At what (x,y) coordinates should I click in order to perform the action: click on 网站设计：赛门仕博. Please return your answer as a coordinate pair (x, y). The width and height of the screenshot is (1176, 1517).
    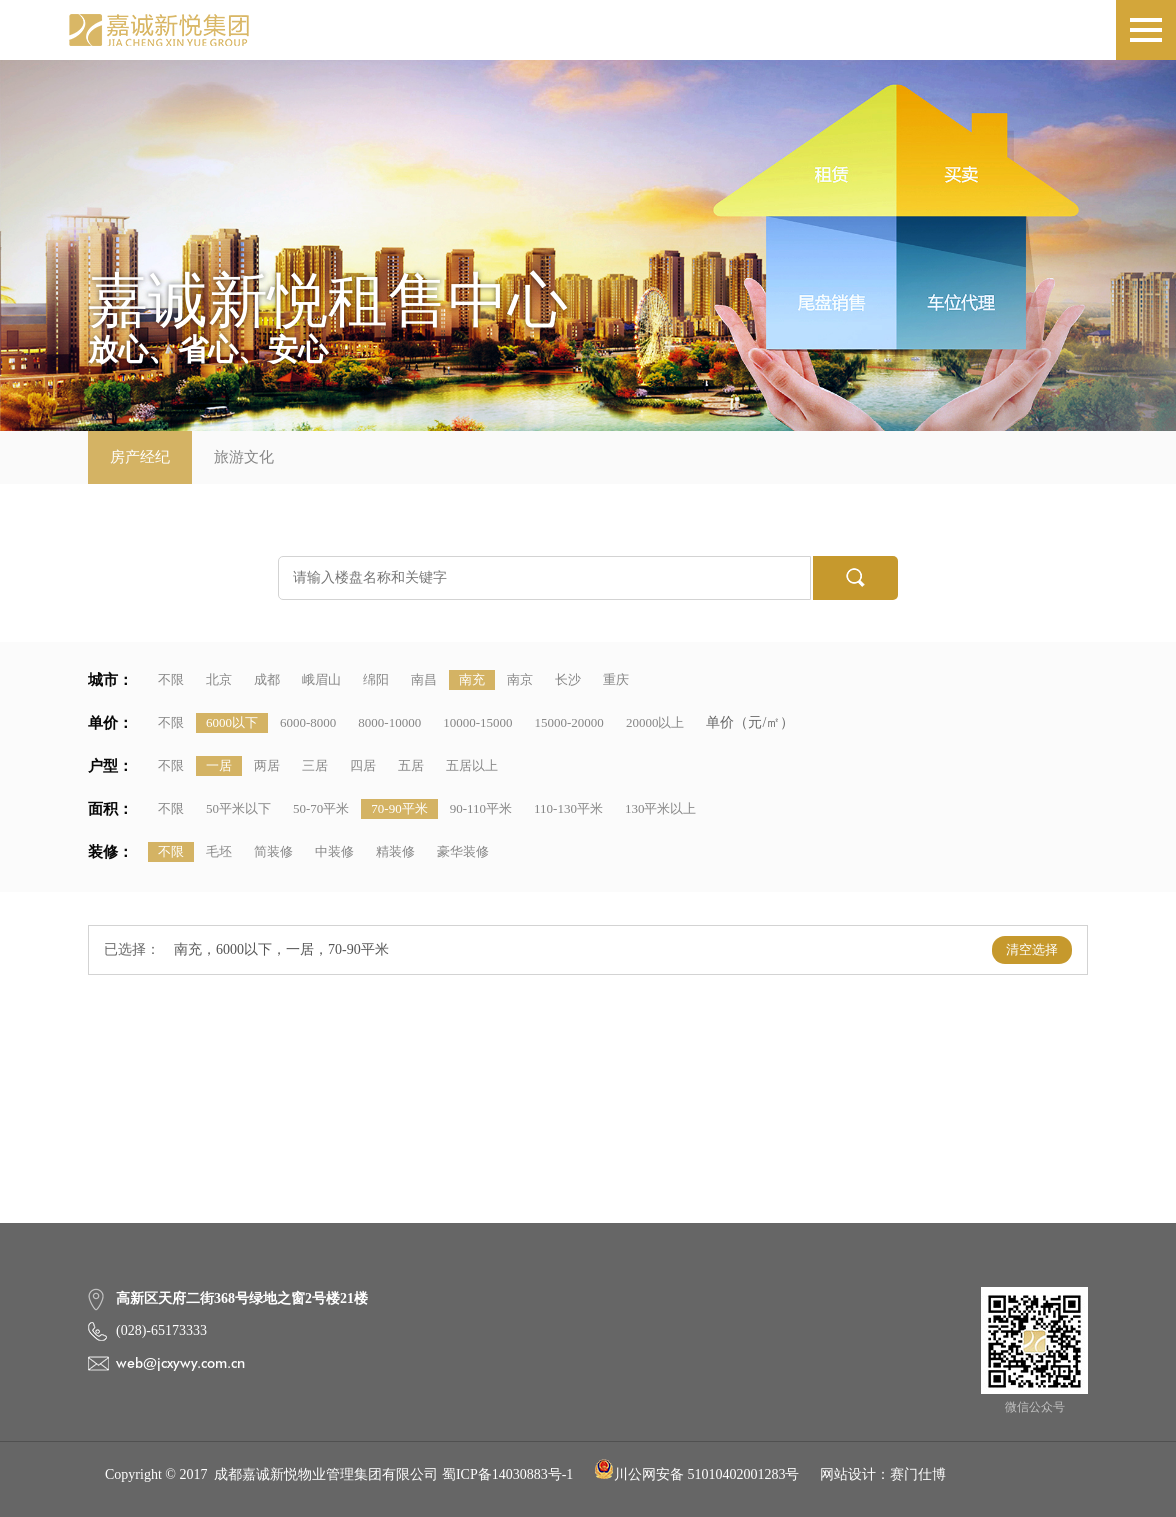
    Looking at the image, I should click on (883, 1474).